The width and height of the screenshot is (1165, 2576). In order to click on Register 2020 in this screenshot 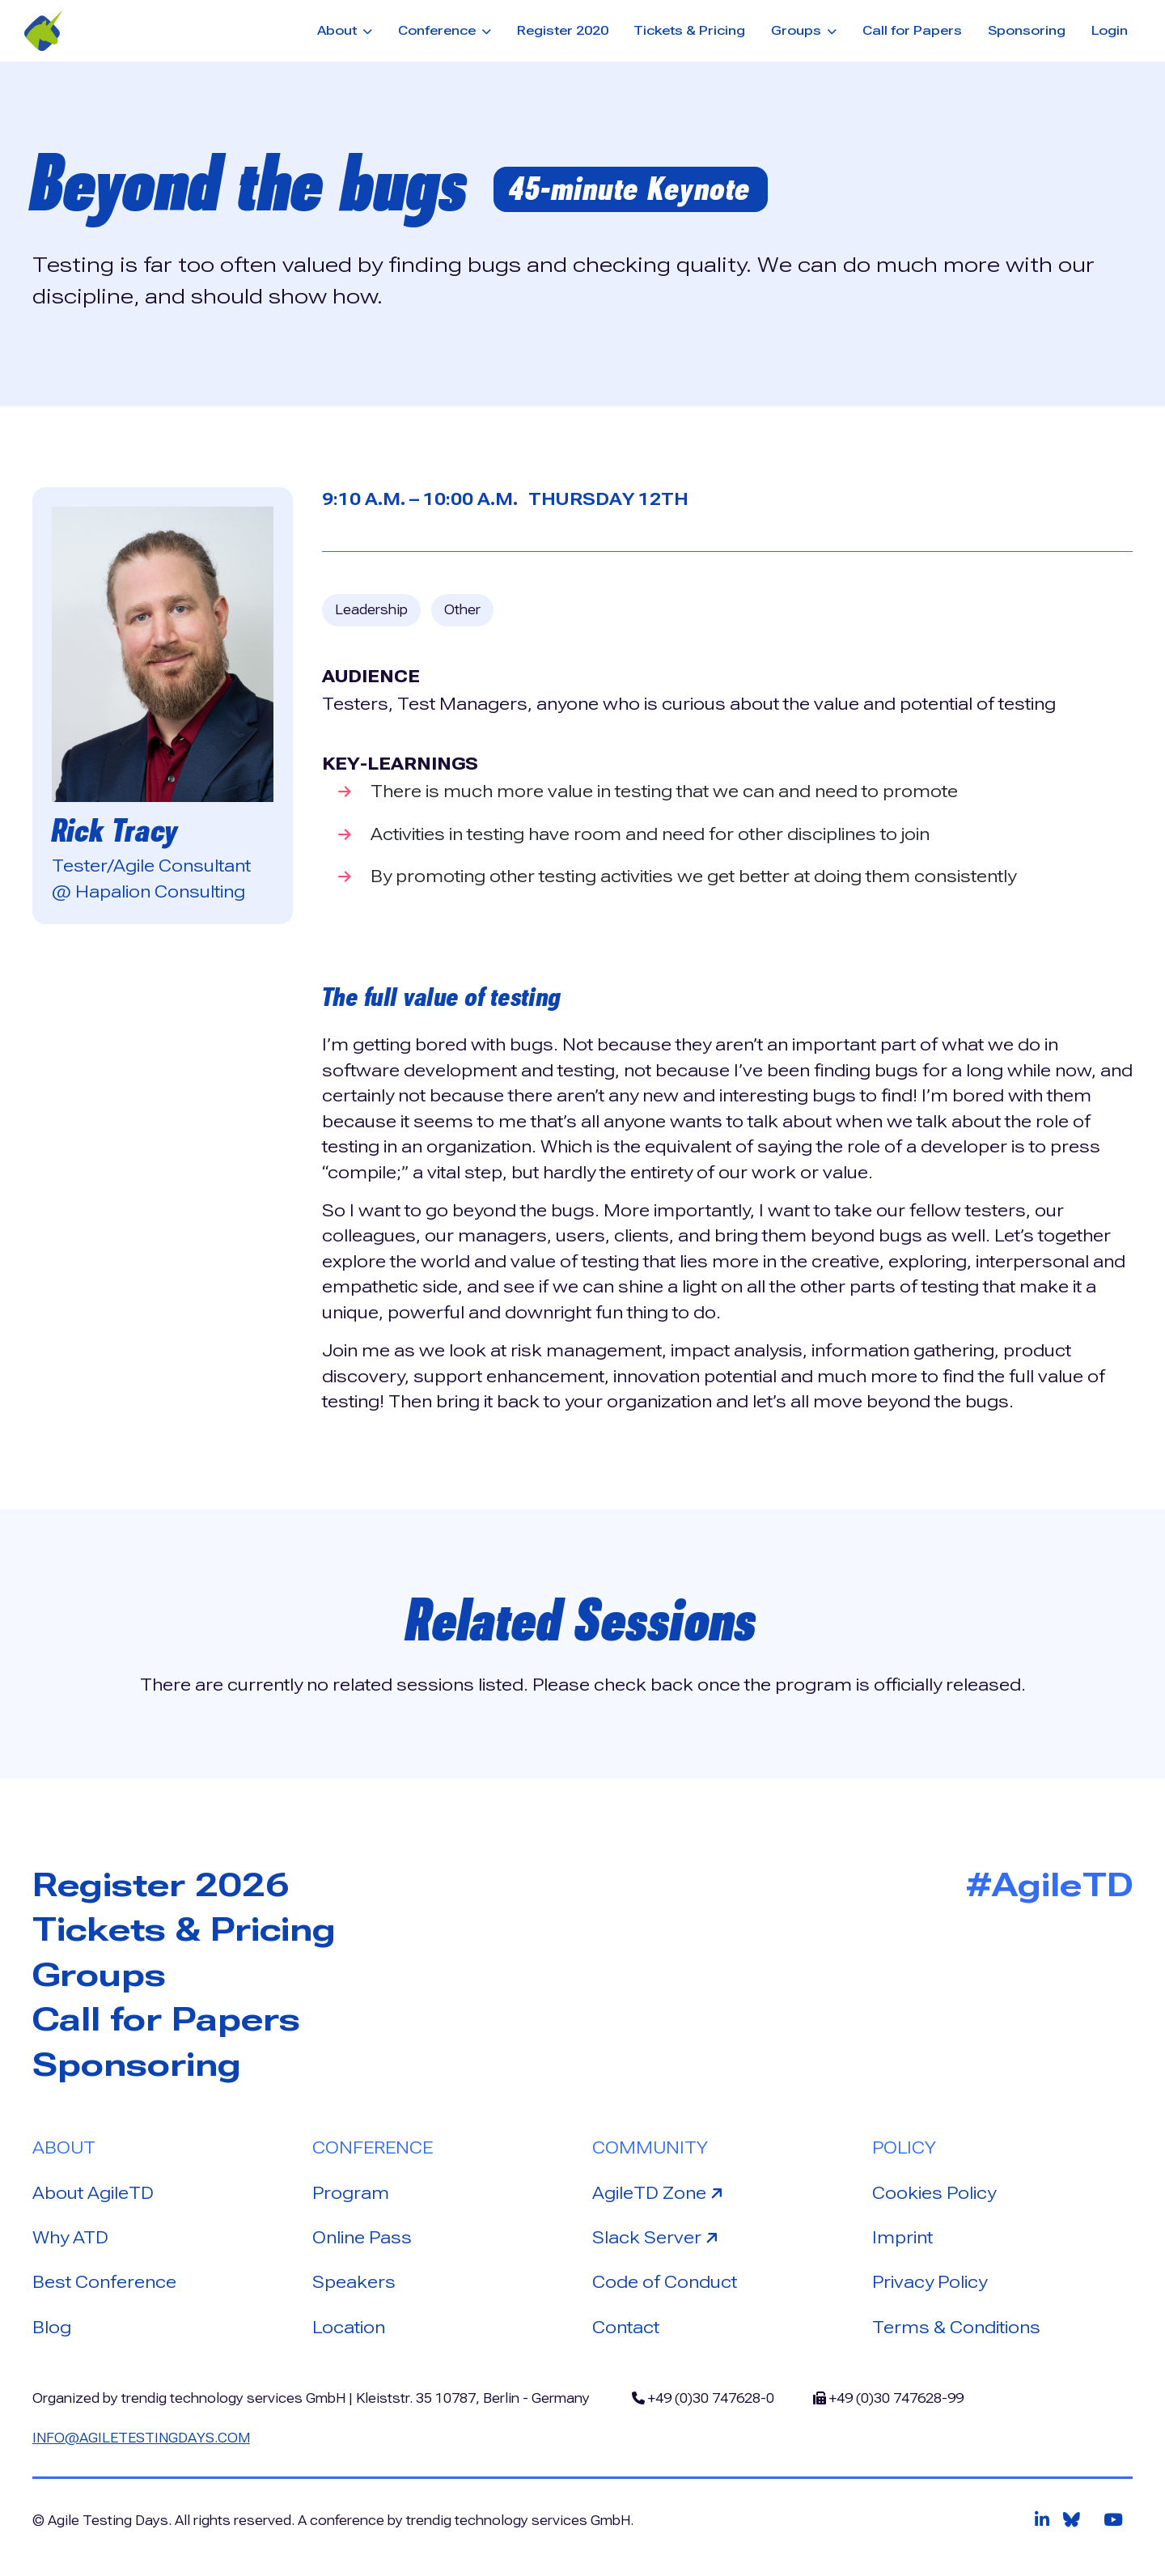, I will do `click(562, 30)`.